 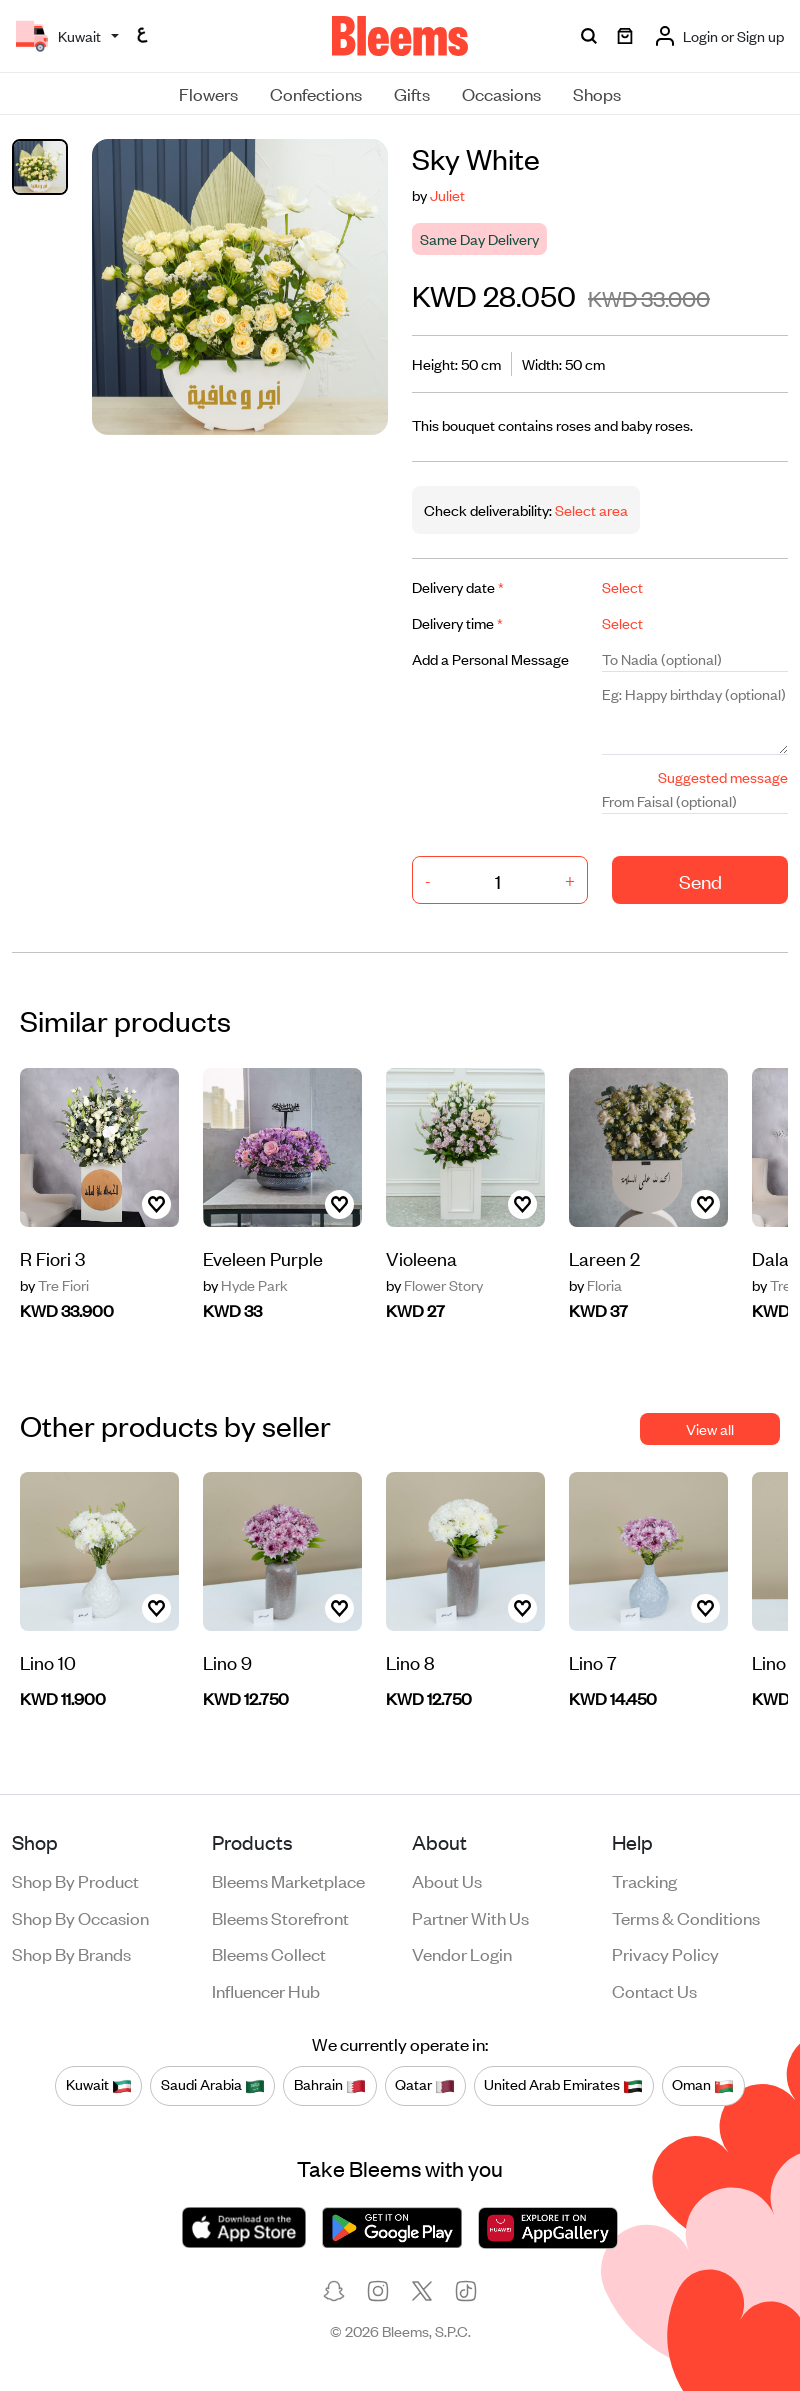 What do you see at coordinates (490, 658) in the screenshot?
I see `Add a Personal Message` at bounding box center [490, 658].